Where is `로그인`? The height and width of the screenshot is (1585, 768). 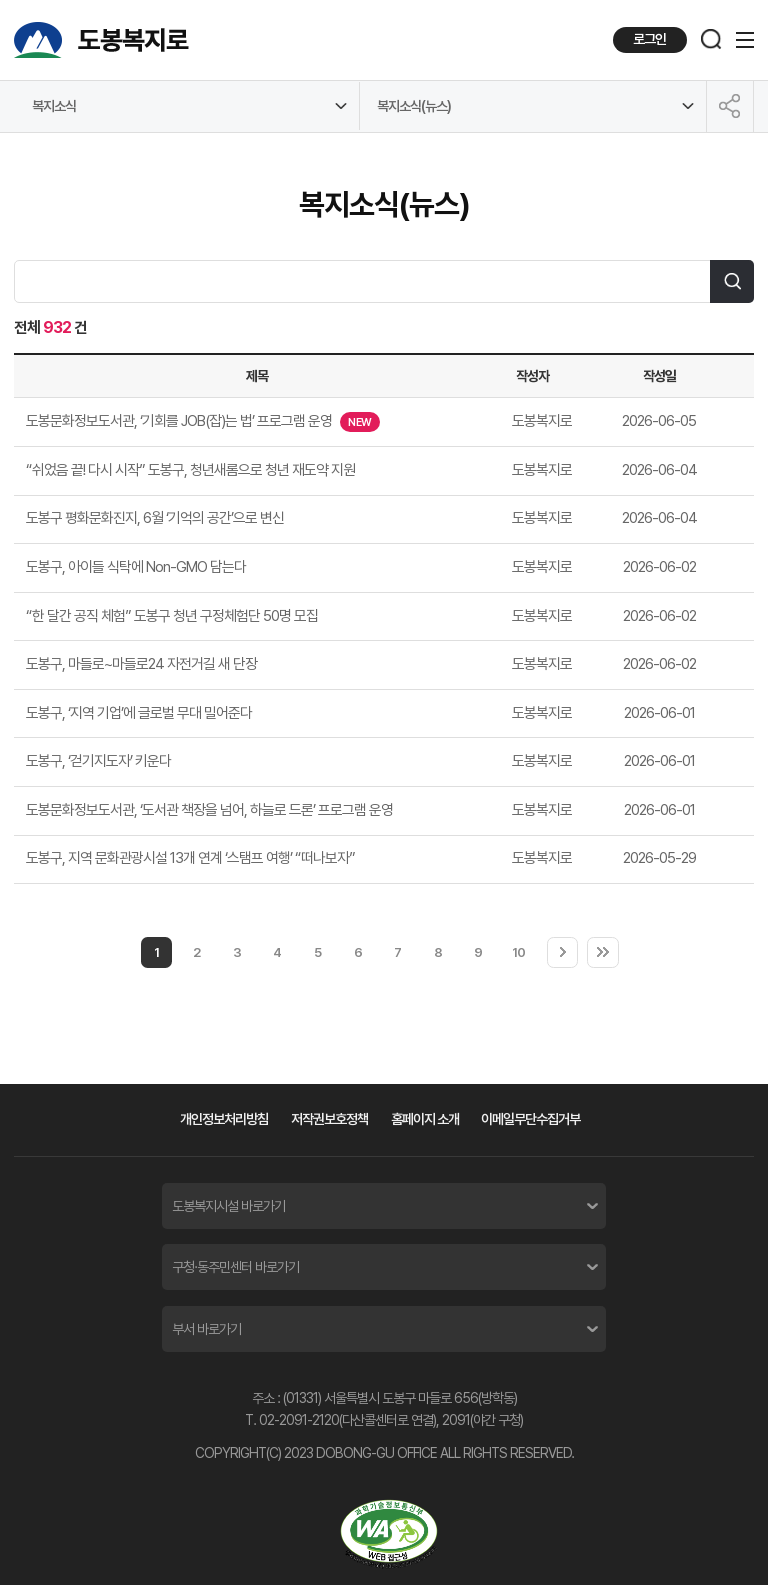 로그인 is located at coordinates (649, 39).